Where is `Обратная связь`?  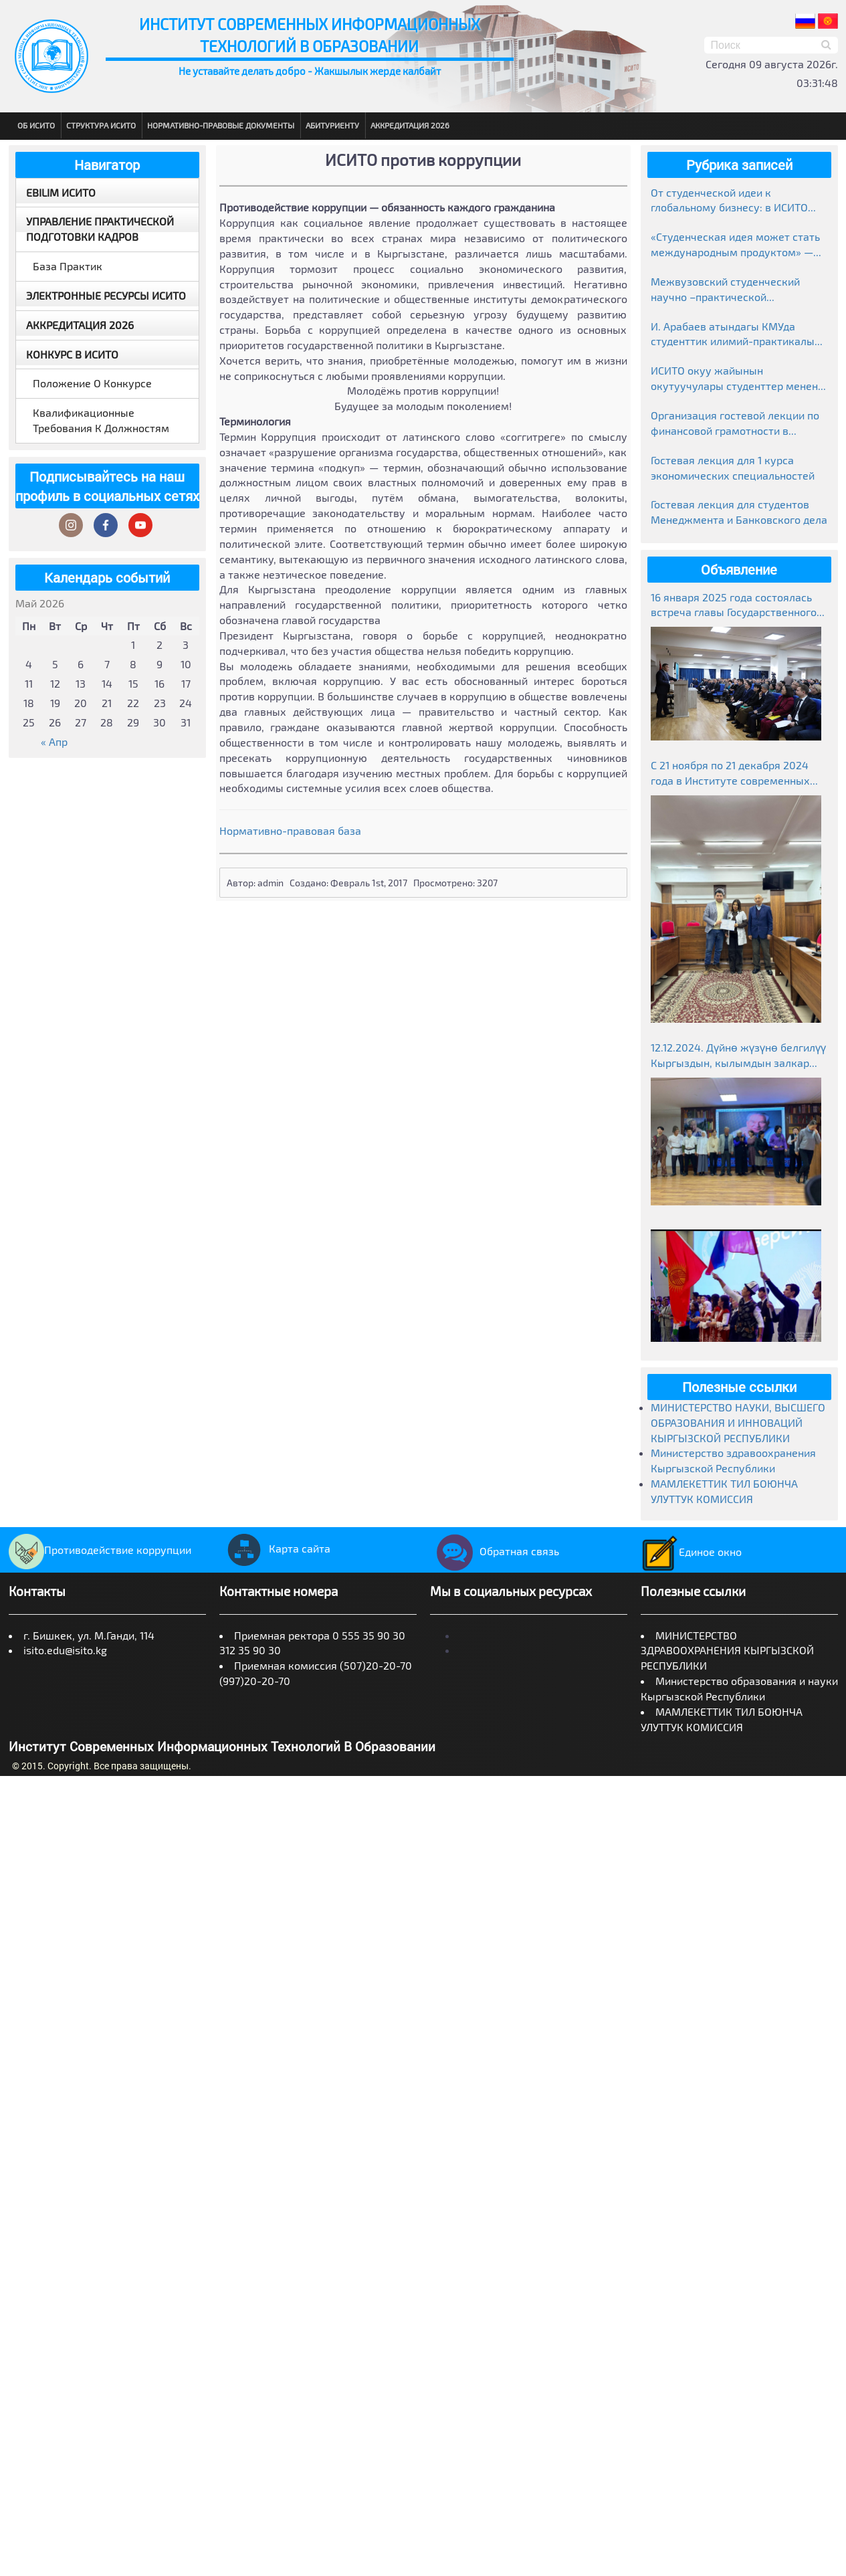
Обратная связь is located at coordinates (494, 1551).